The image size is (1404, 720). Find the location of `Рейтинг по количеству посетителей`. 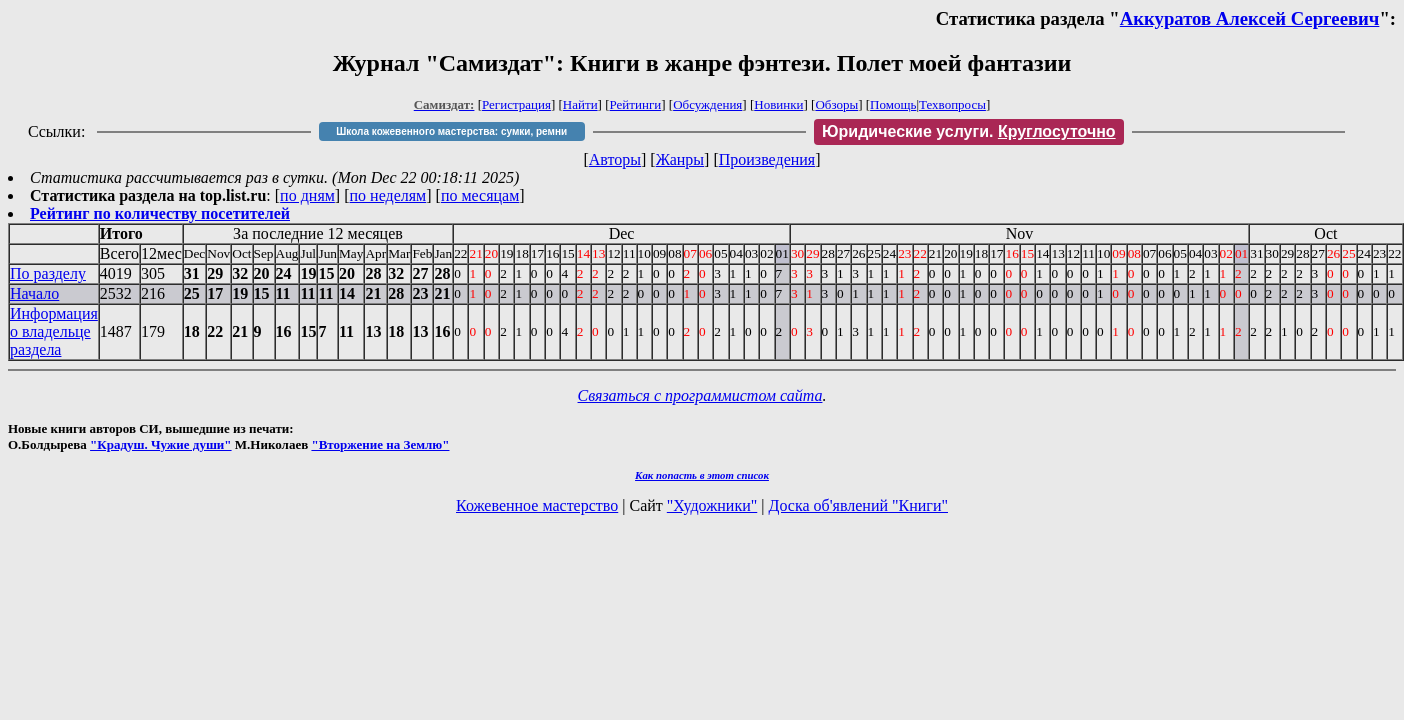

Рейтинг по количеству посетителей is located at coordinates (160, 213).